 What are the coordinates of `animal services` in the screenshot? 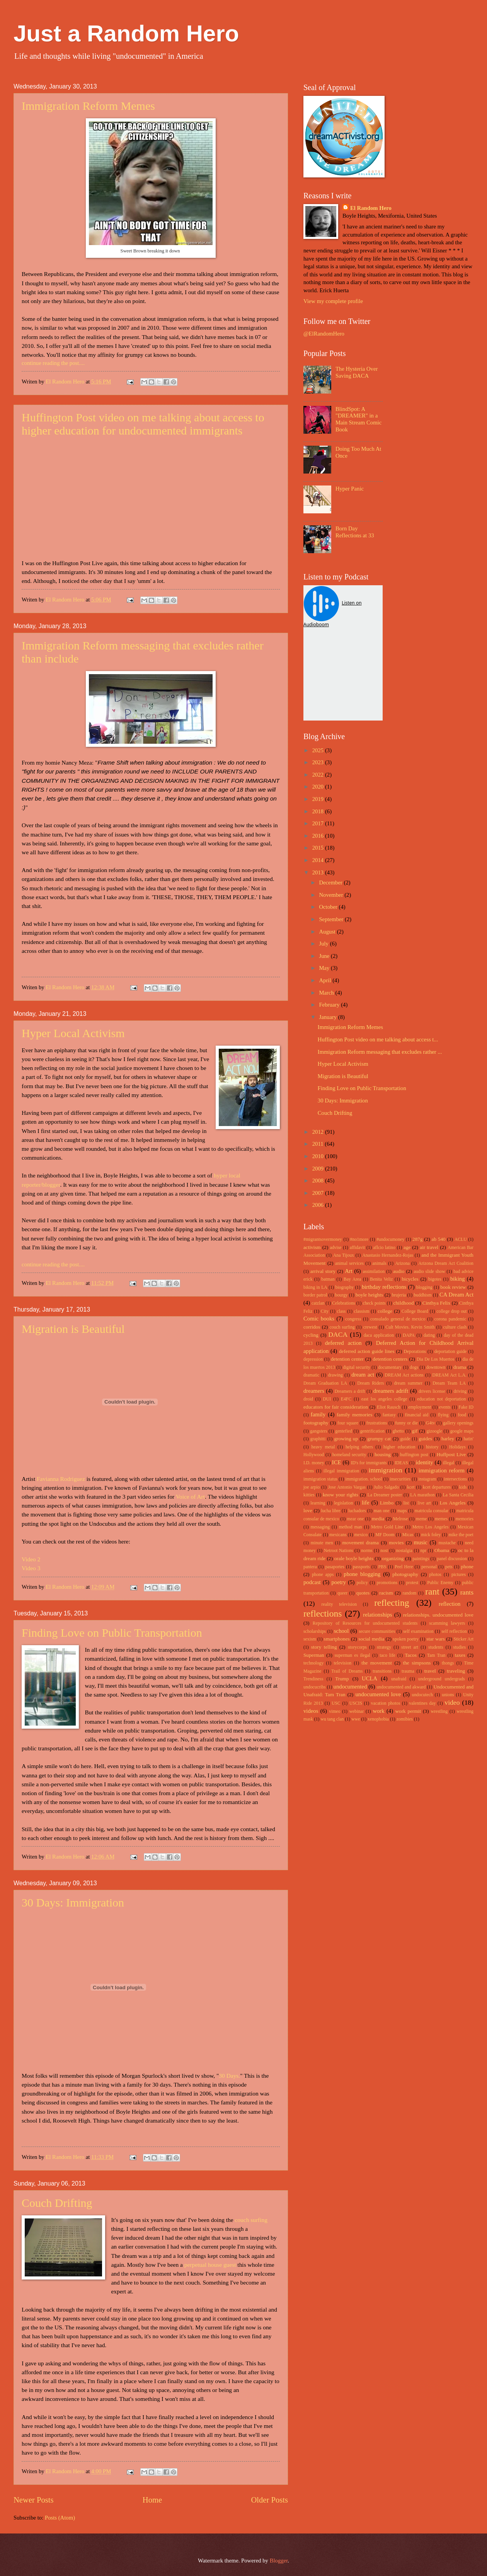 It's located at (349, 1263).